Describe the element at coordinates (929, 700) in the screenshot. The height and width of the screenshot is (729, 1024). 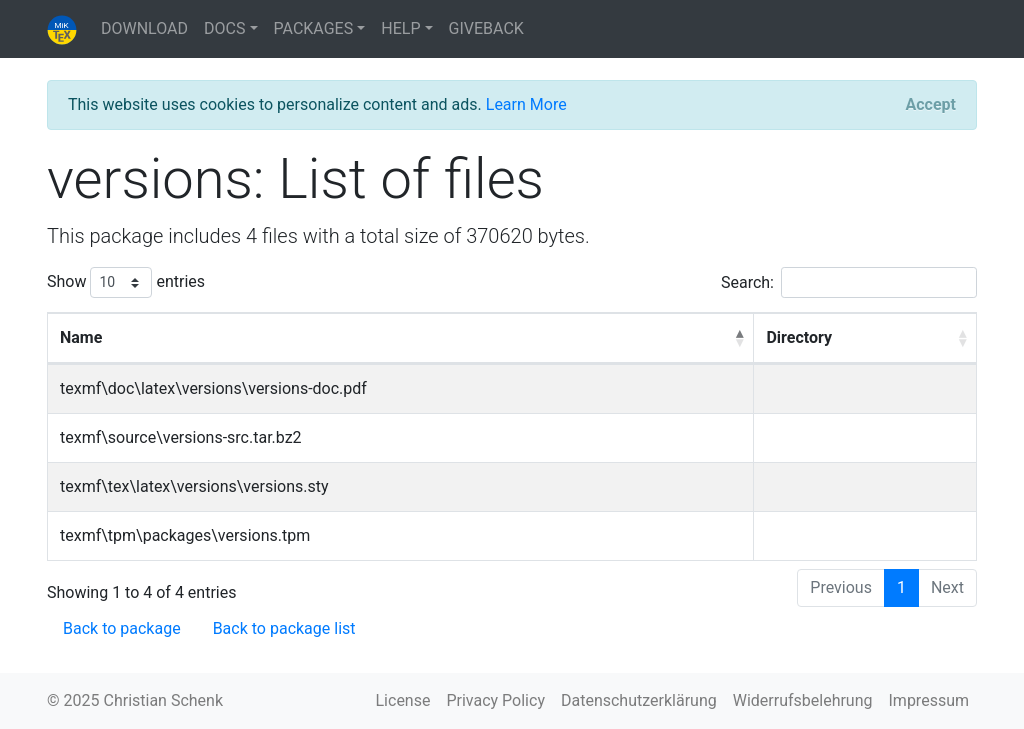
I see `Impressum` at that location.